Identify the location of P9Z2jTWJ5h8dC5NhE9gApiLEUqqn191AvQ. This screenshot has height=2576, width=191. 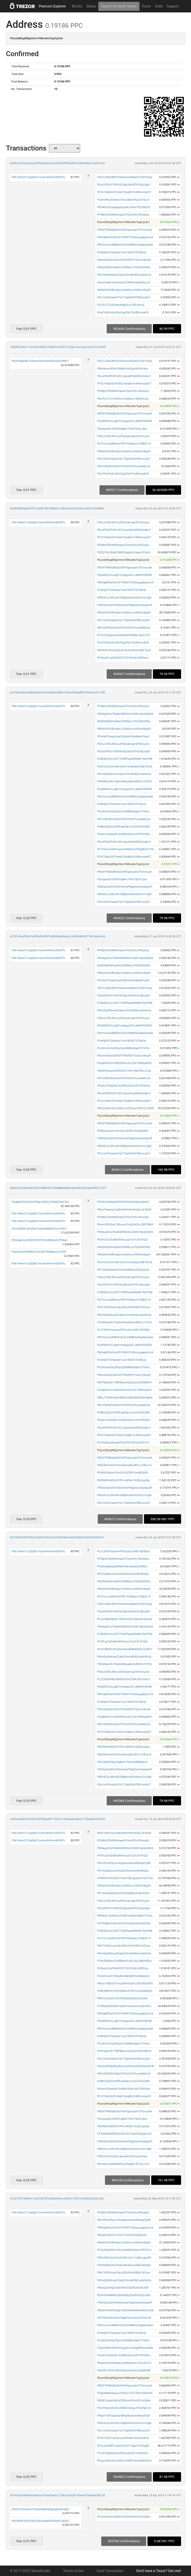
(123, 552).